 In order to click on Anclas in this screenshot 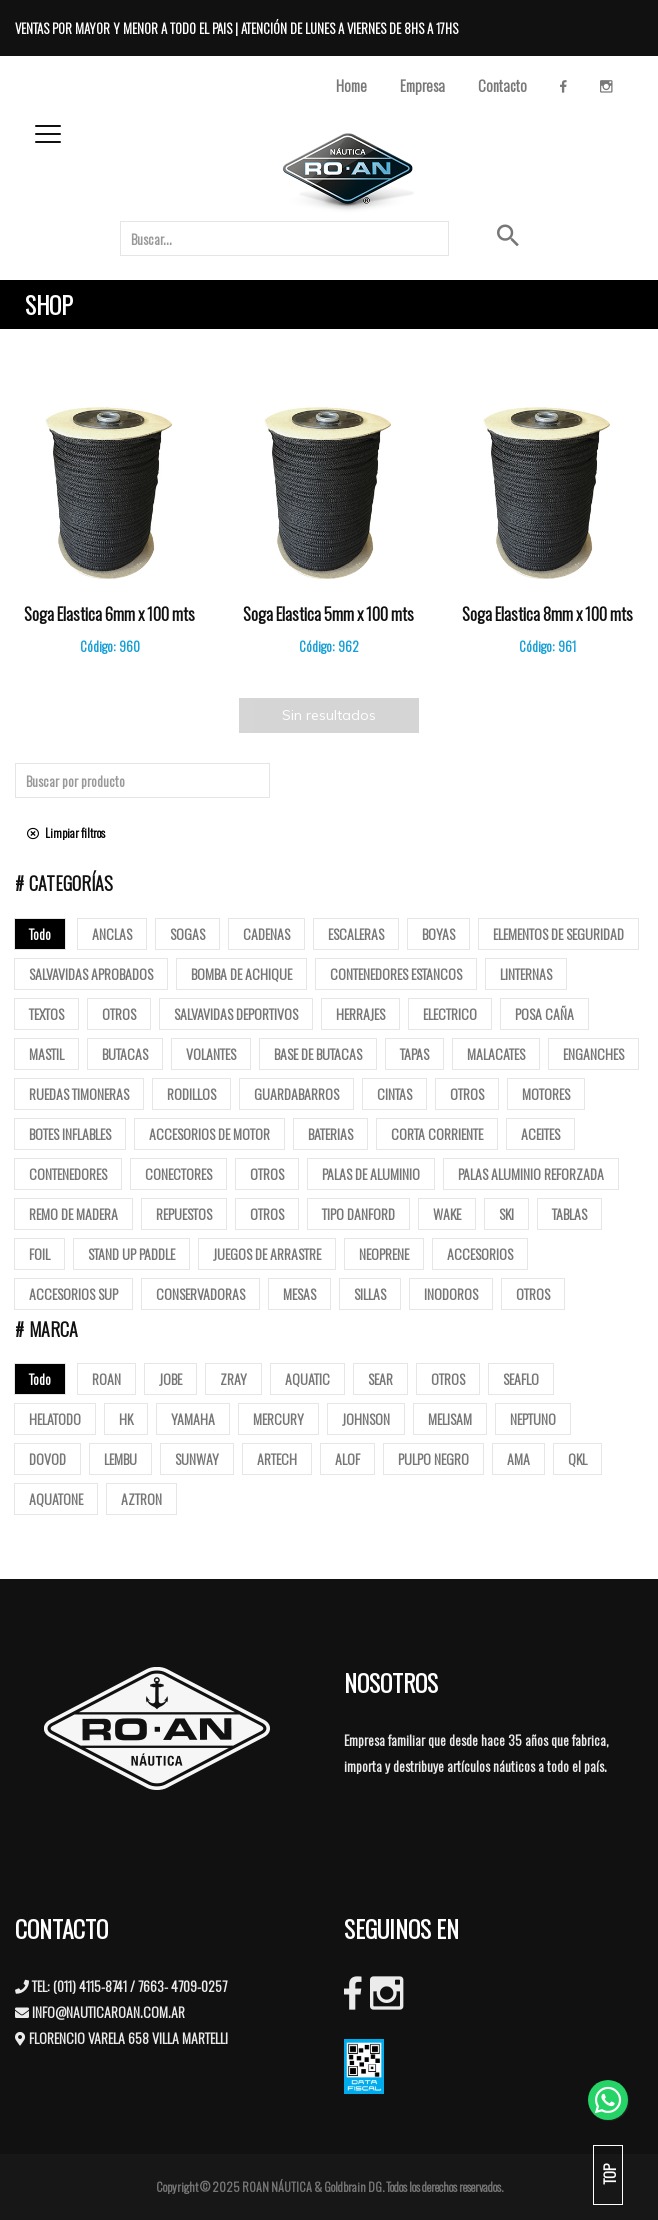, I will do `click(112, 933)`.